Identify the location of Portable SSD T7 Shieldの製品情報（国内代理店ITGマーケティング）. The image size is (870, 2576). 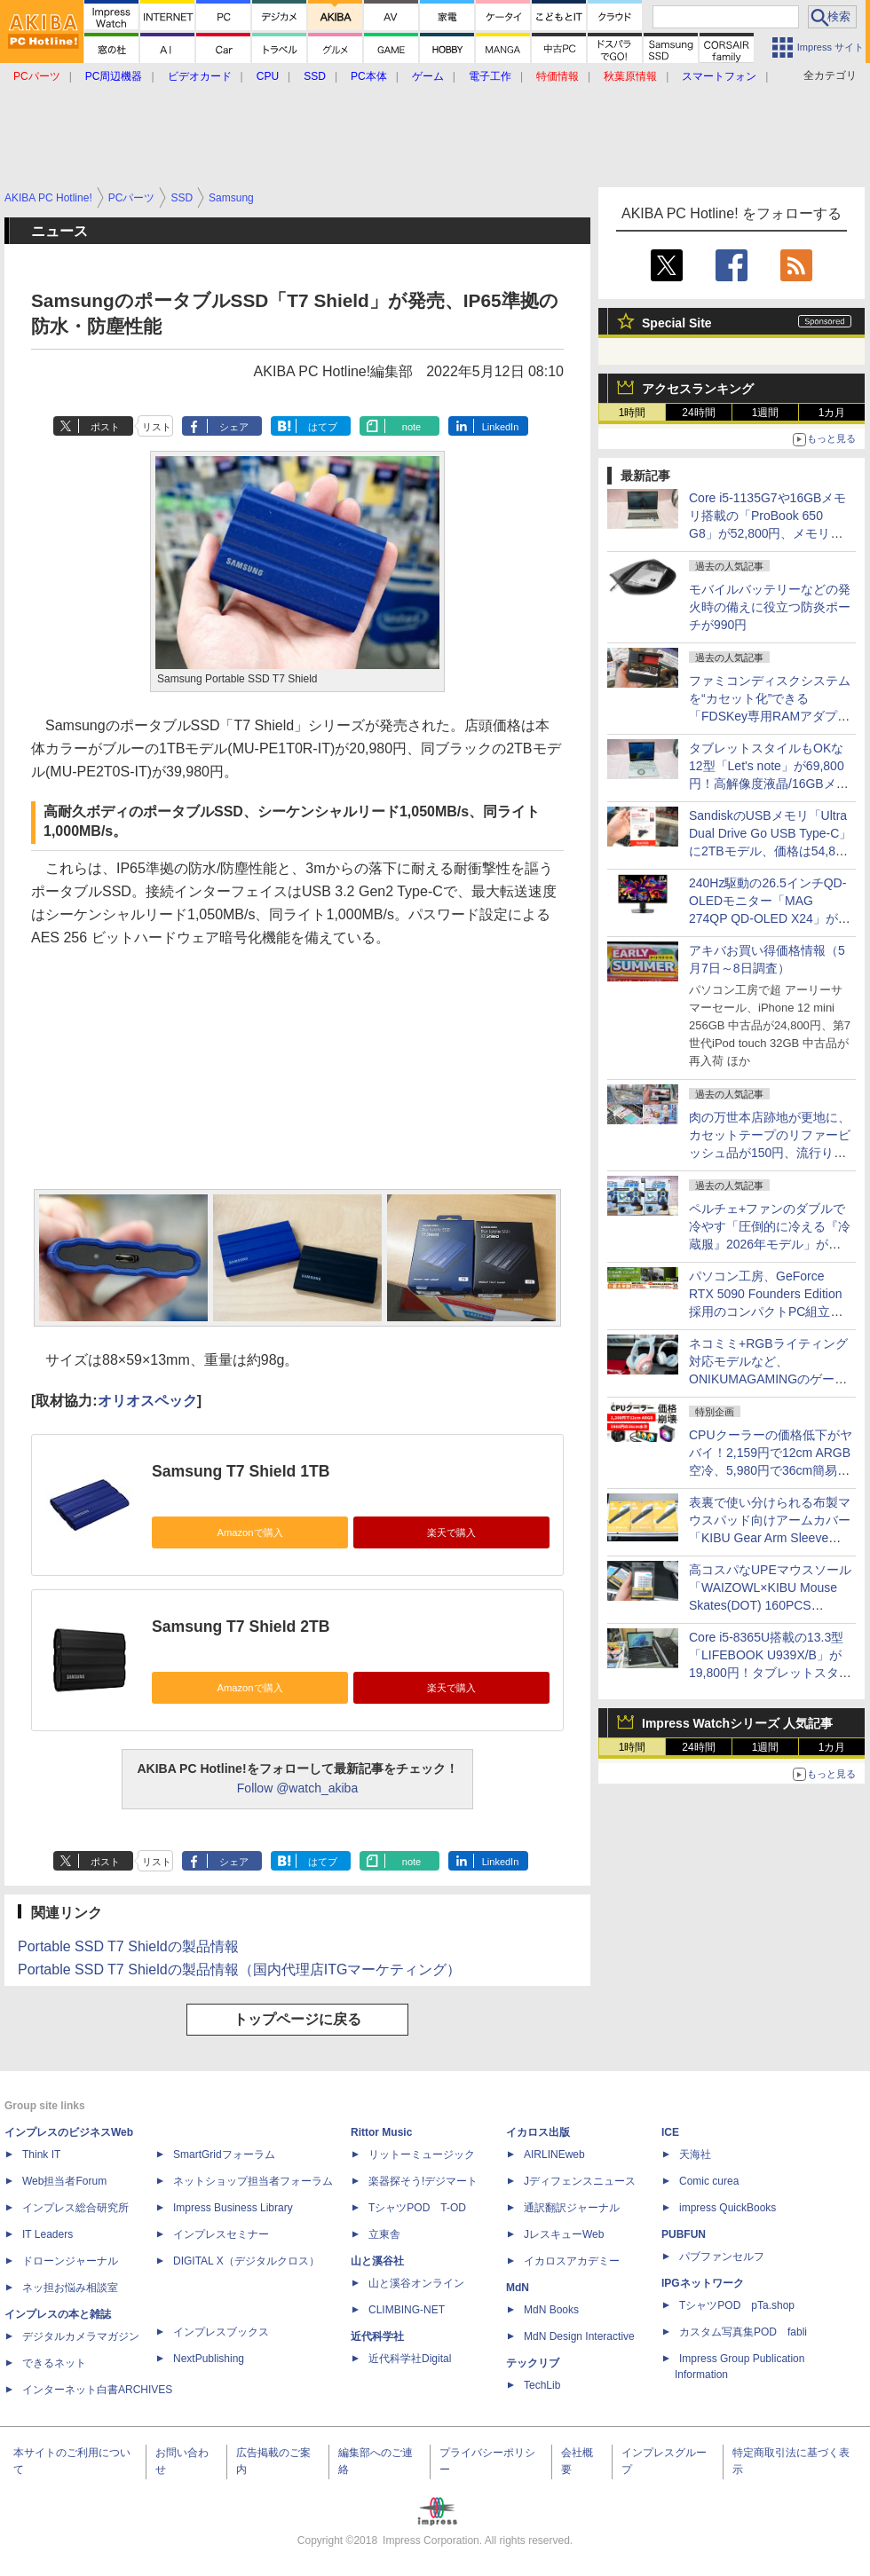
(239, 1969).